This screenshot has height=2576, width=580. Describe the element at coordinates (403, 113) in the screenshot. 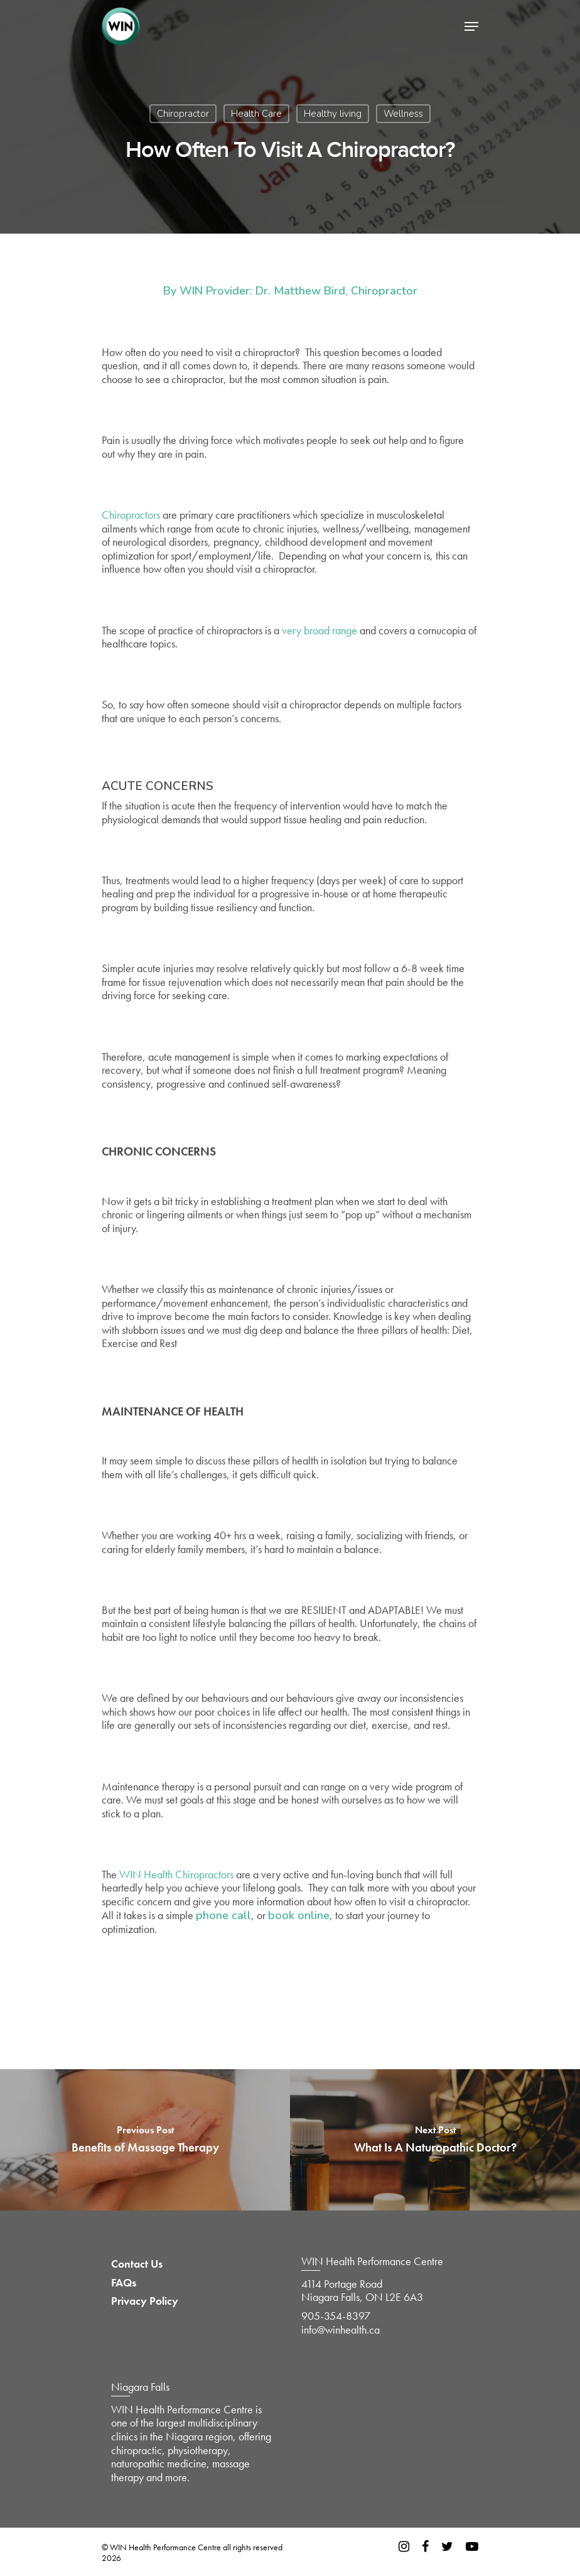

I see `Wellness` at that location.